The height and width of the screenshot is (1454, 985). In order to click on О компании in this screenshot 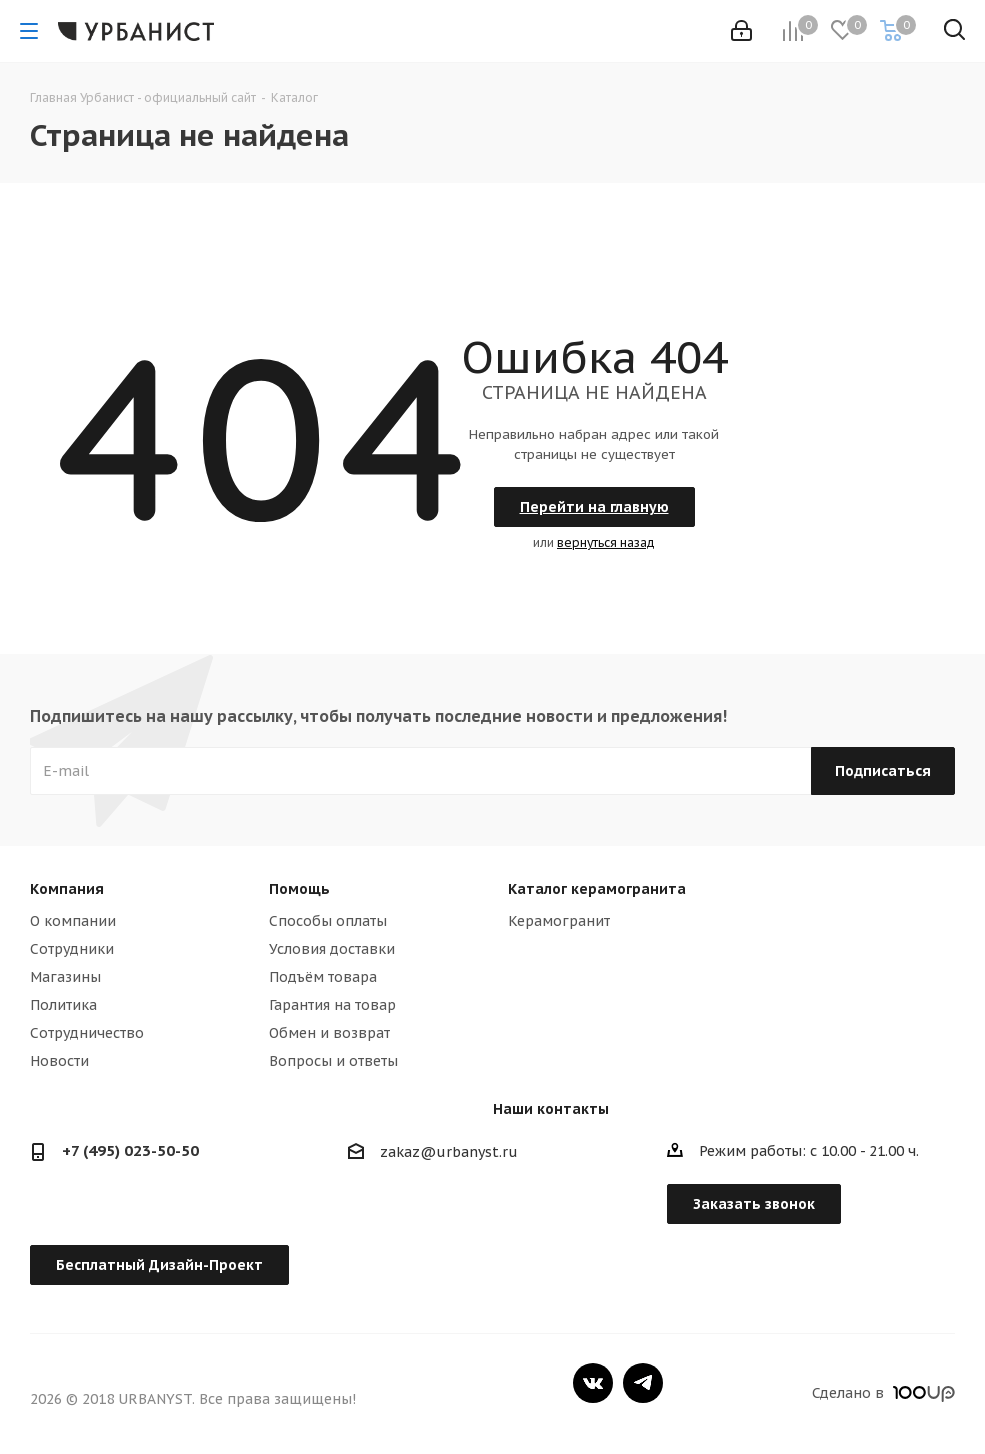, I will do `click(73, 921)`.